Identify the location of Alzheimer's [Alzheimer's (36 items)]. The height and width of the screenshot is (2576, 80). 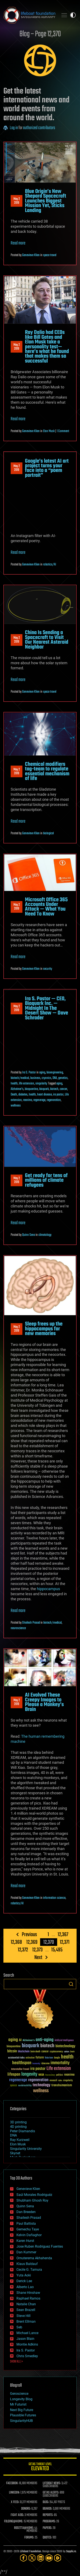
(29, 2040).